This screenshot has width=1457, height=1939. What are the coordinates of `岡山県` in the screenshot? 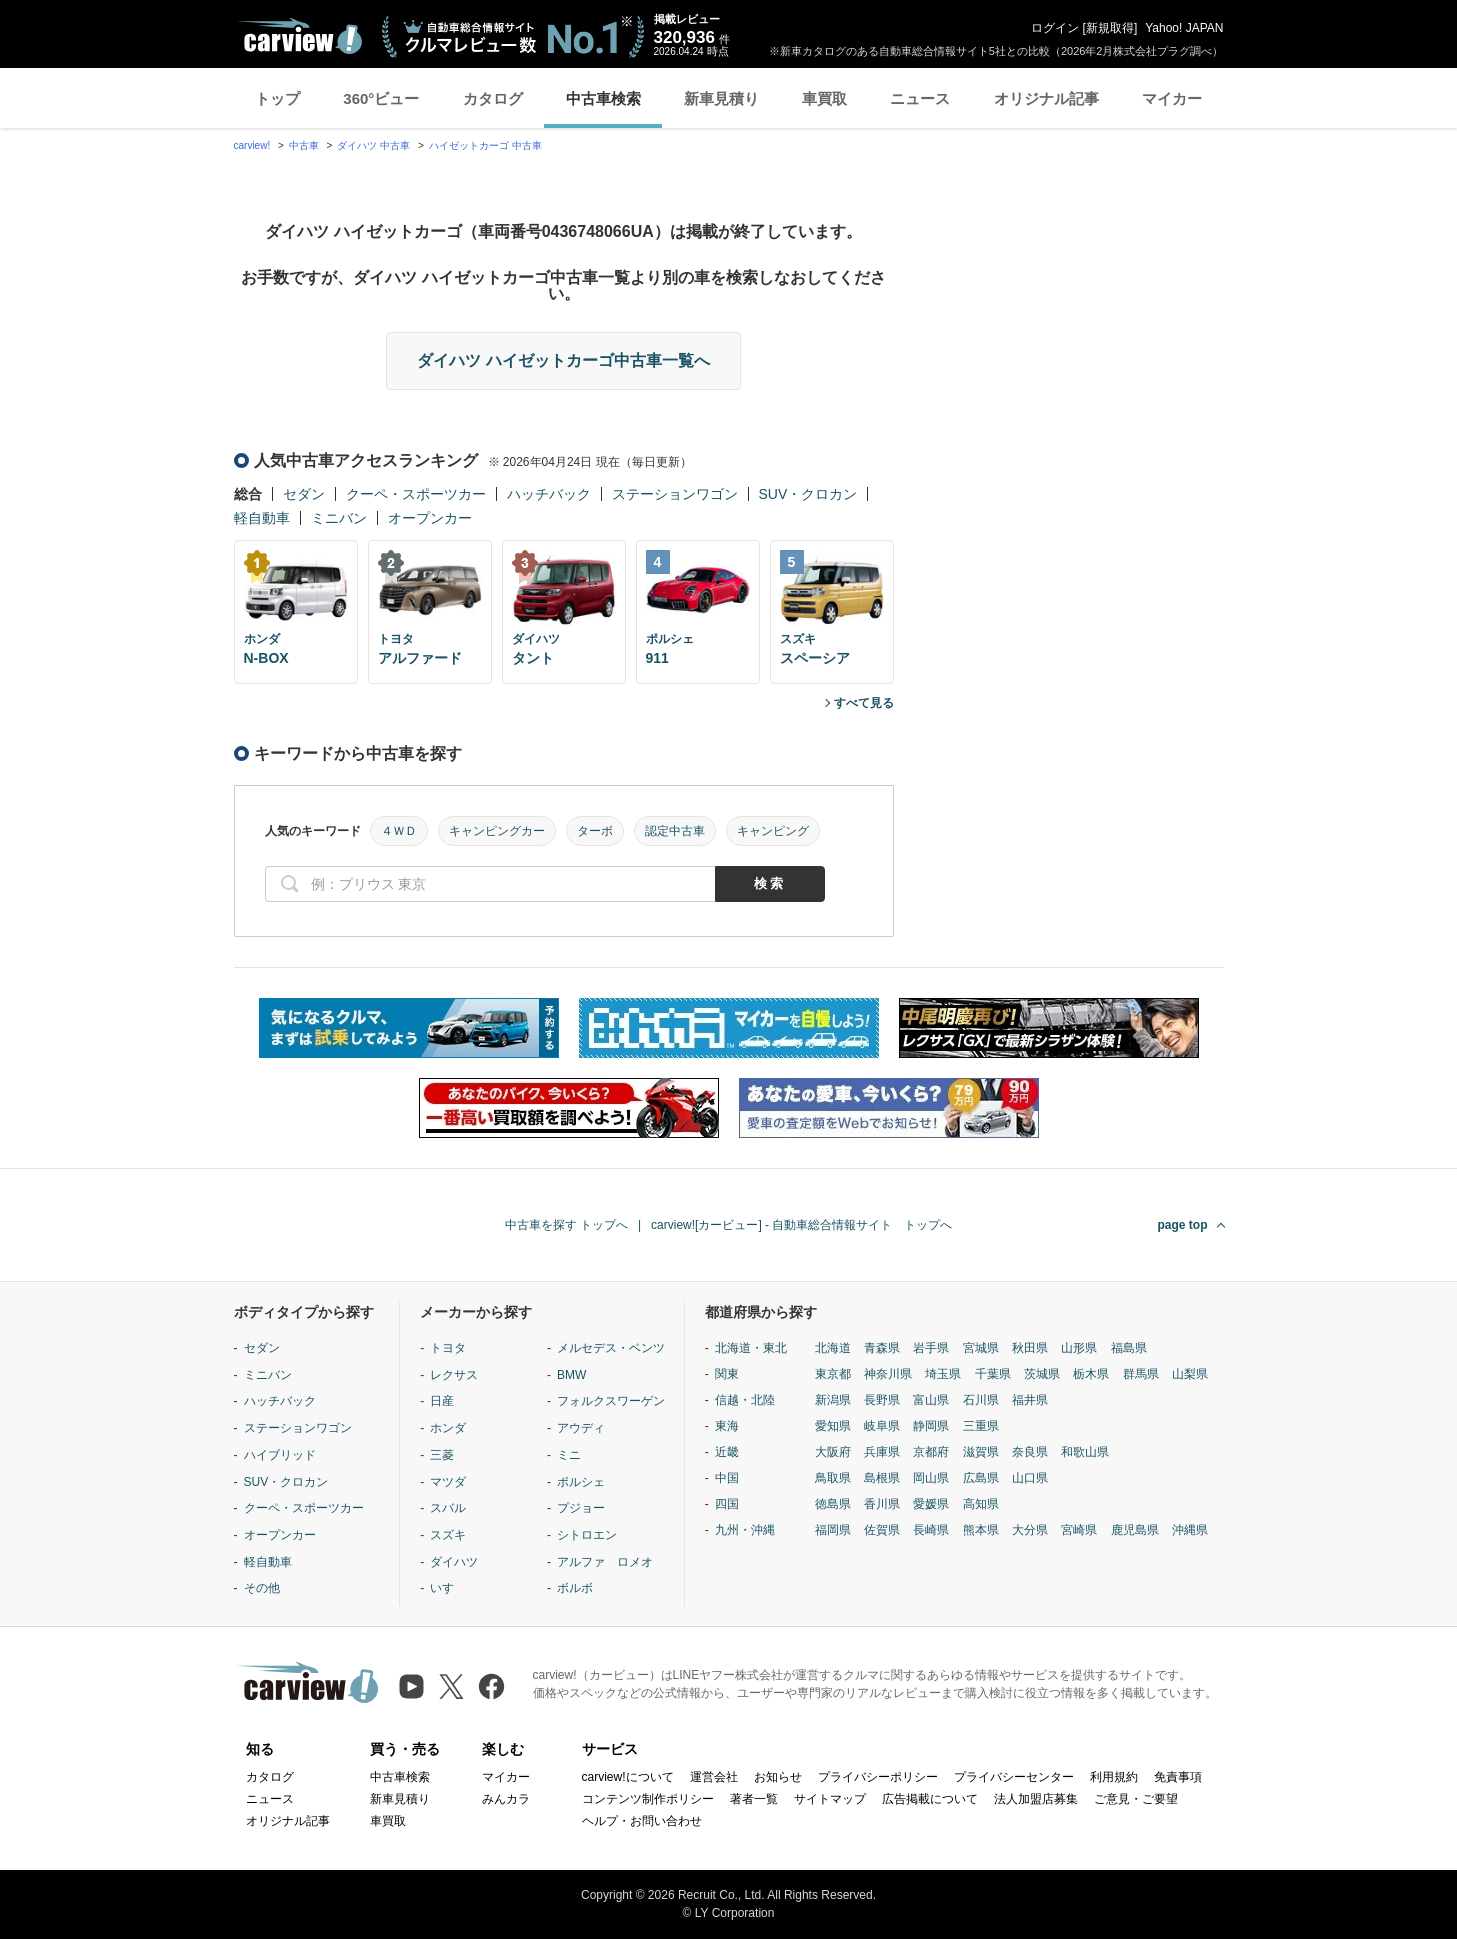 It's located at (931, 1478).